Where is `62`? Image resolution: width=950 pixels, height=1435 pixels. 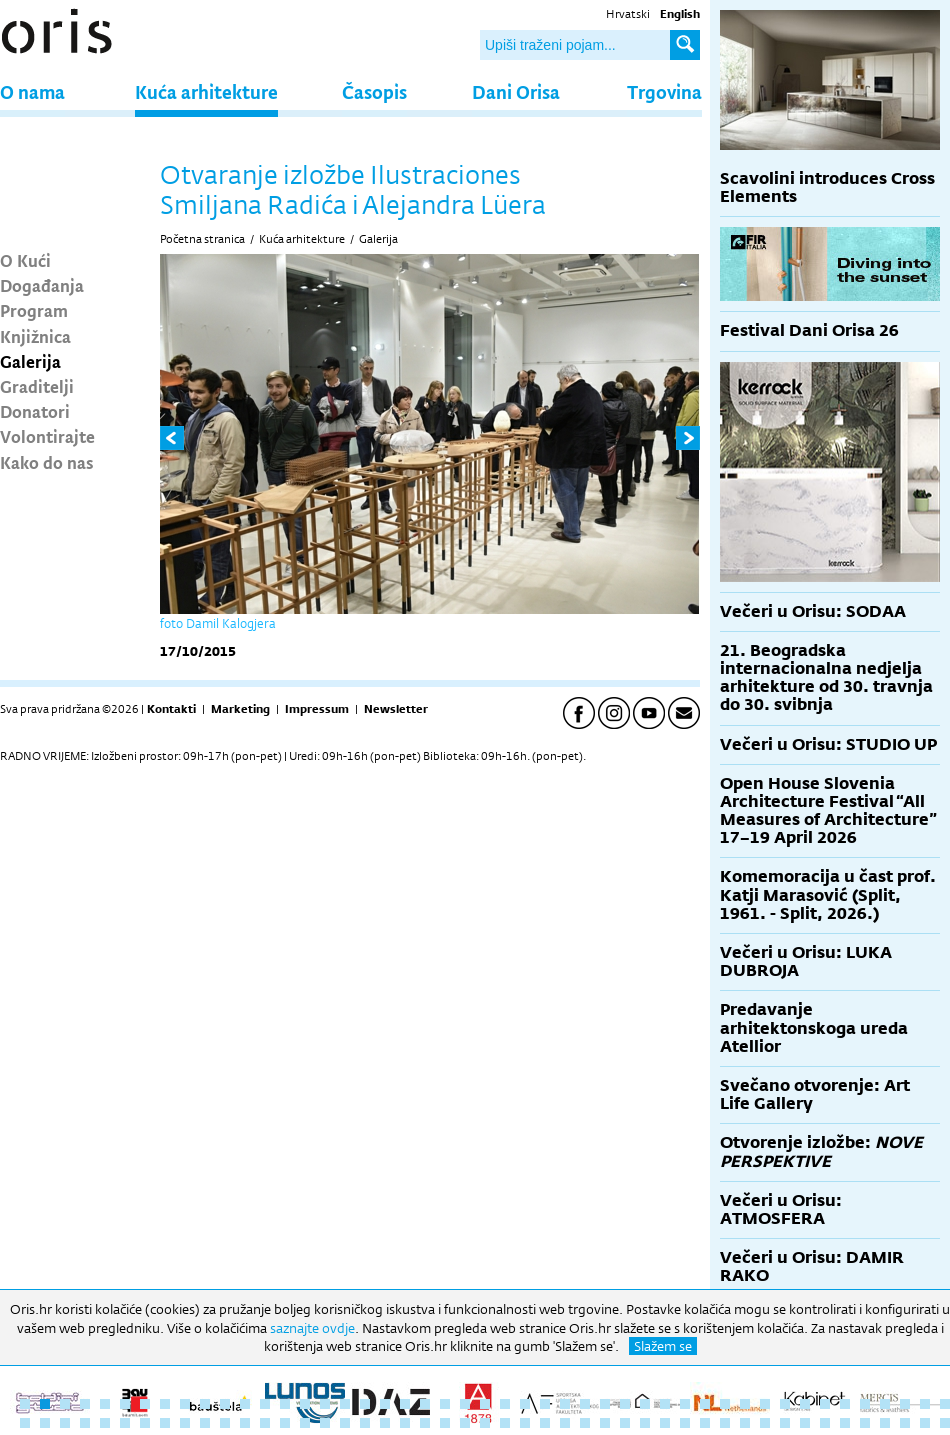 62 is located at coordinates (305, 1423).